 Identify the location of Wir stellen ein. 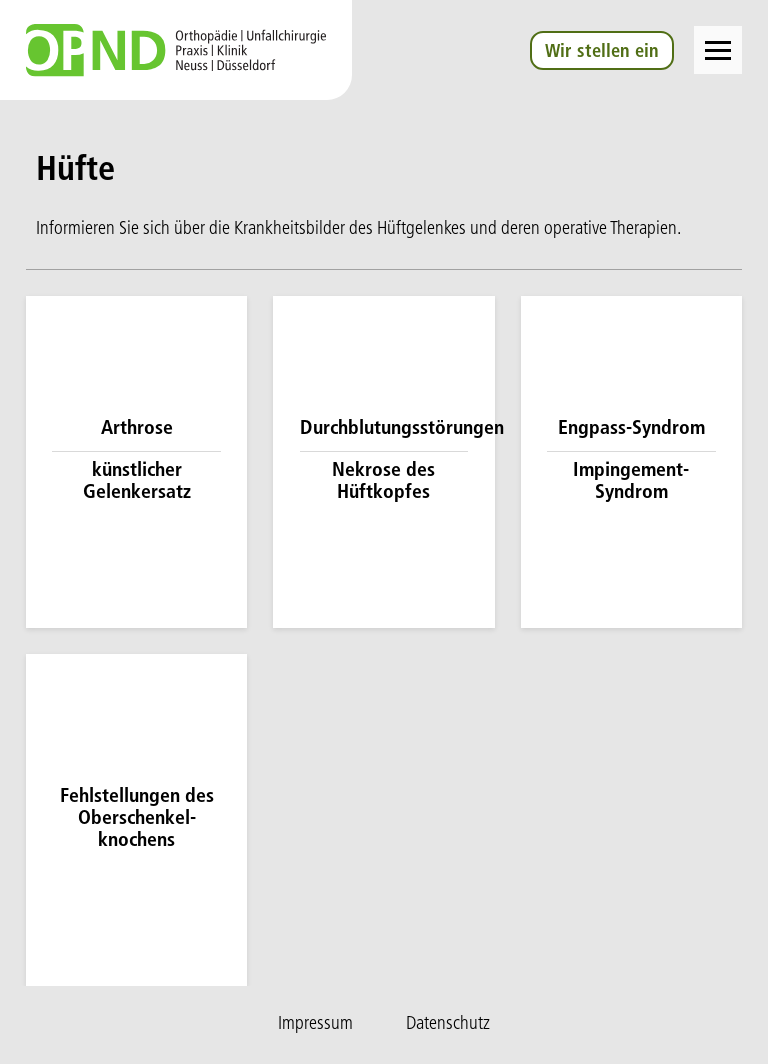
(601, 52).